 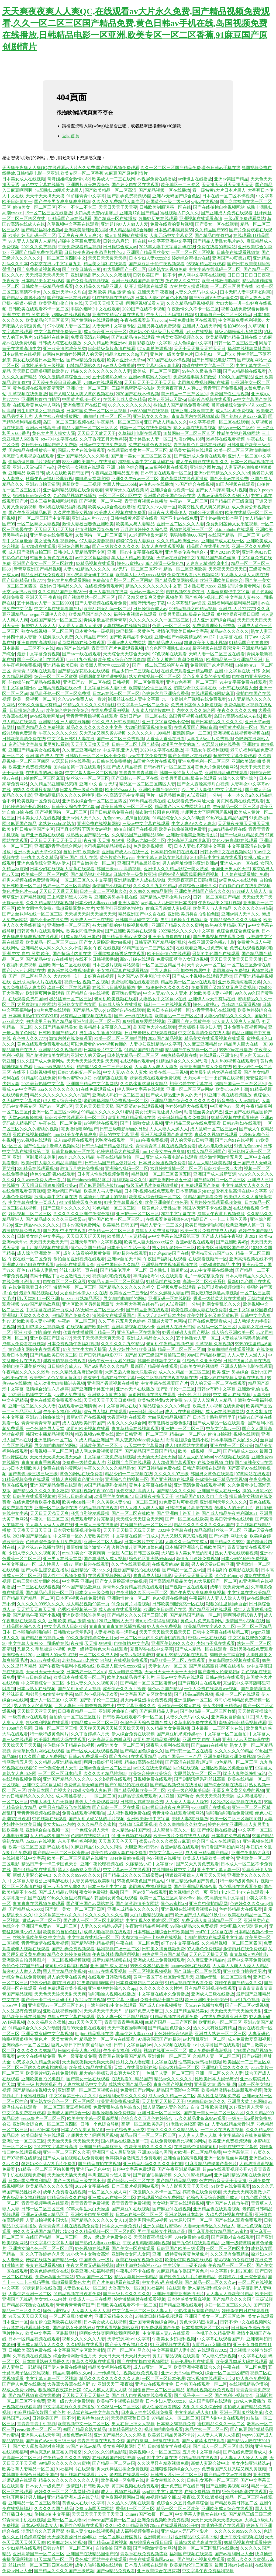 I want to click on 亚洲熟女久久久36d, so click(x=151, y=416).